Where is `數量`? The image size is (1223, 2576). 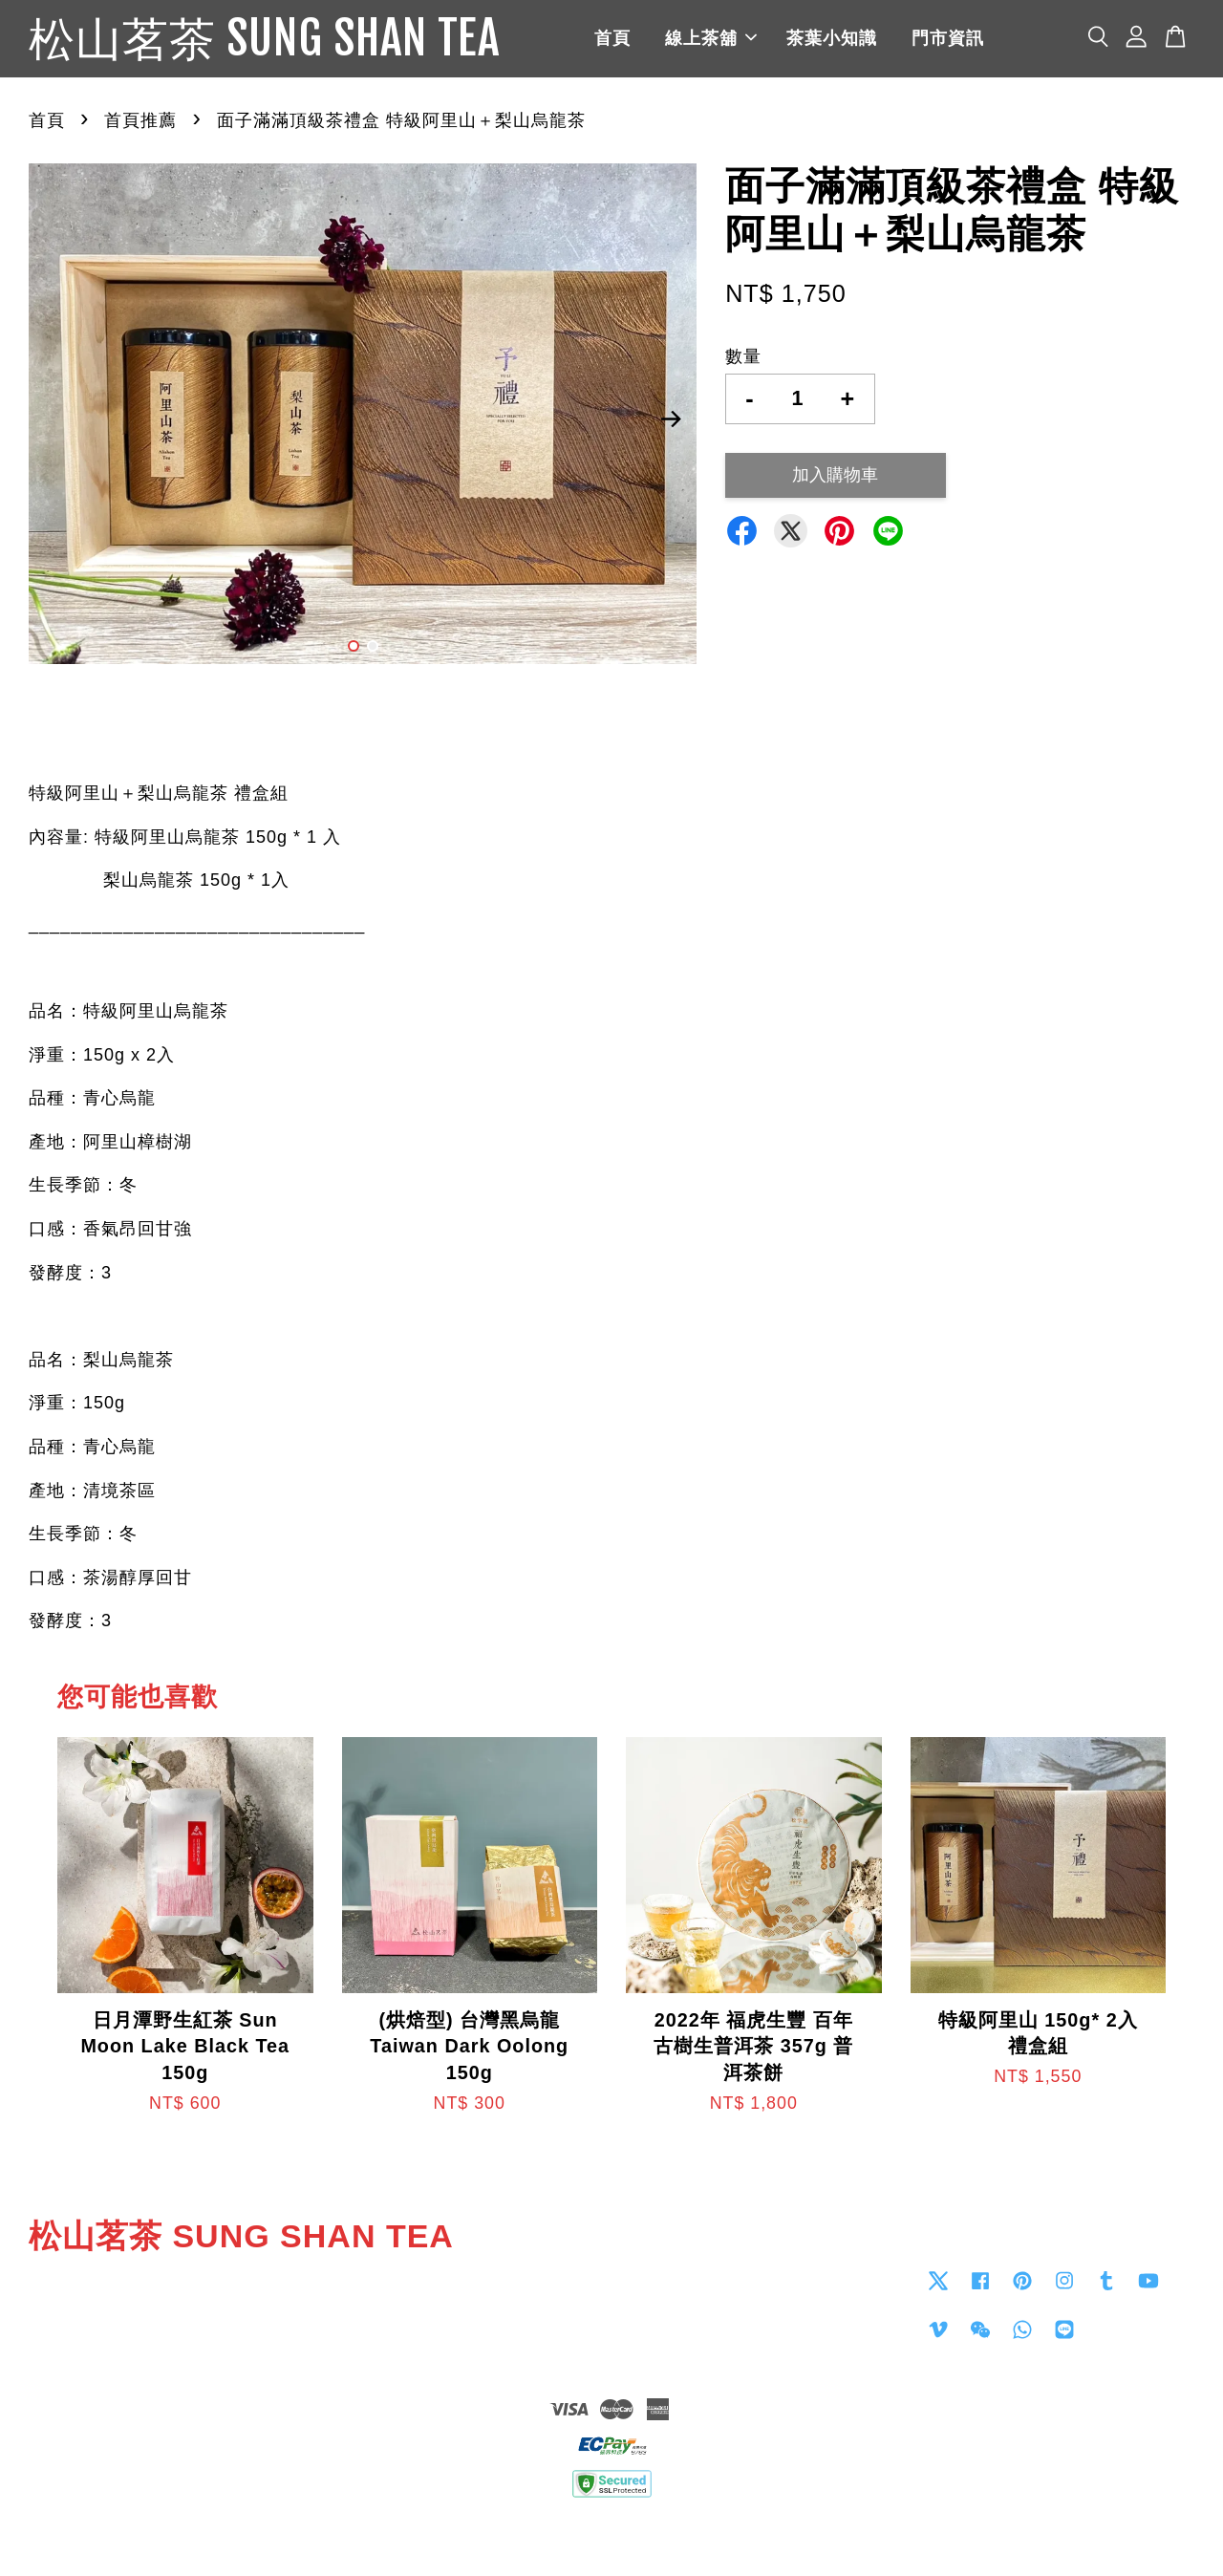 數量 is located at coordinates (743, 356).